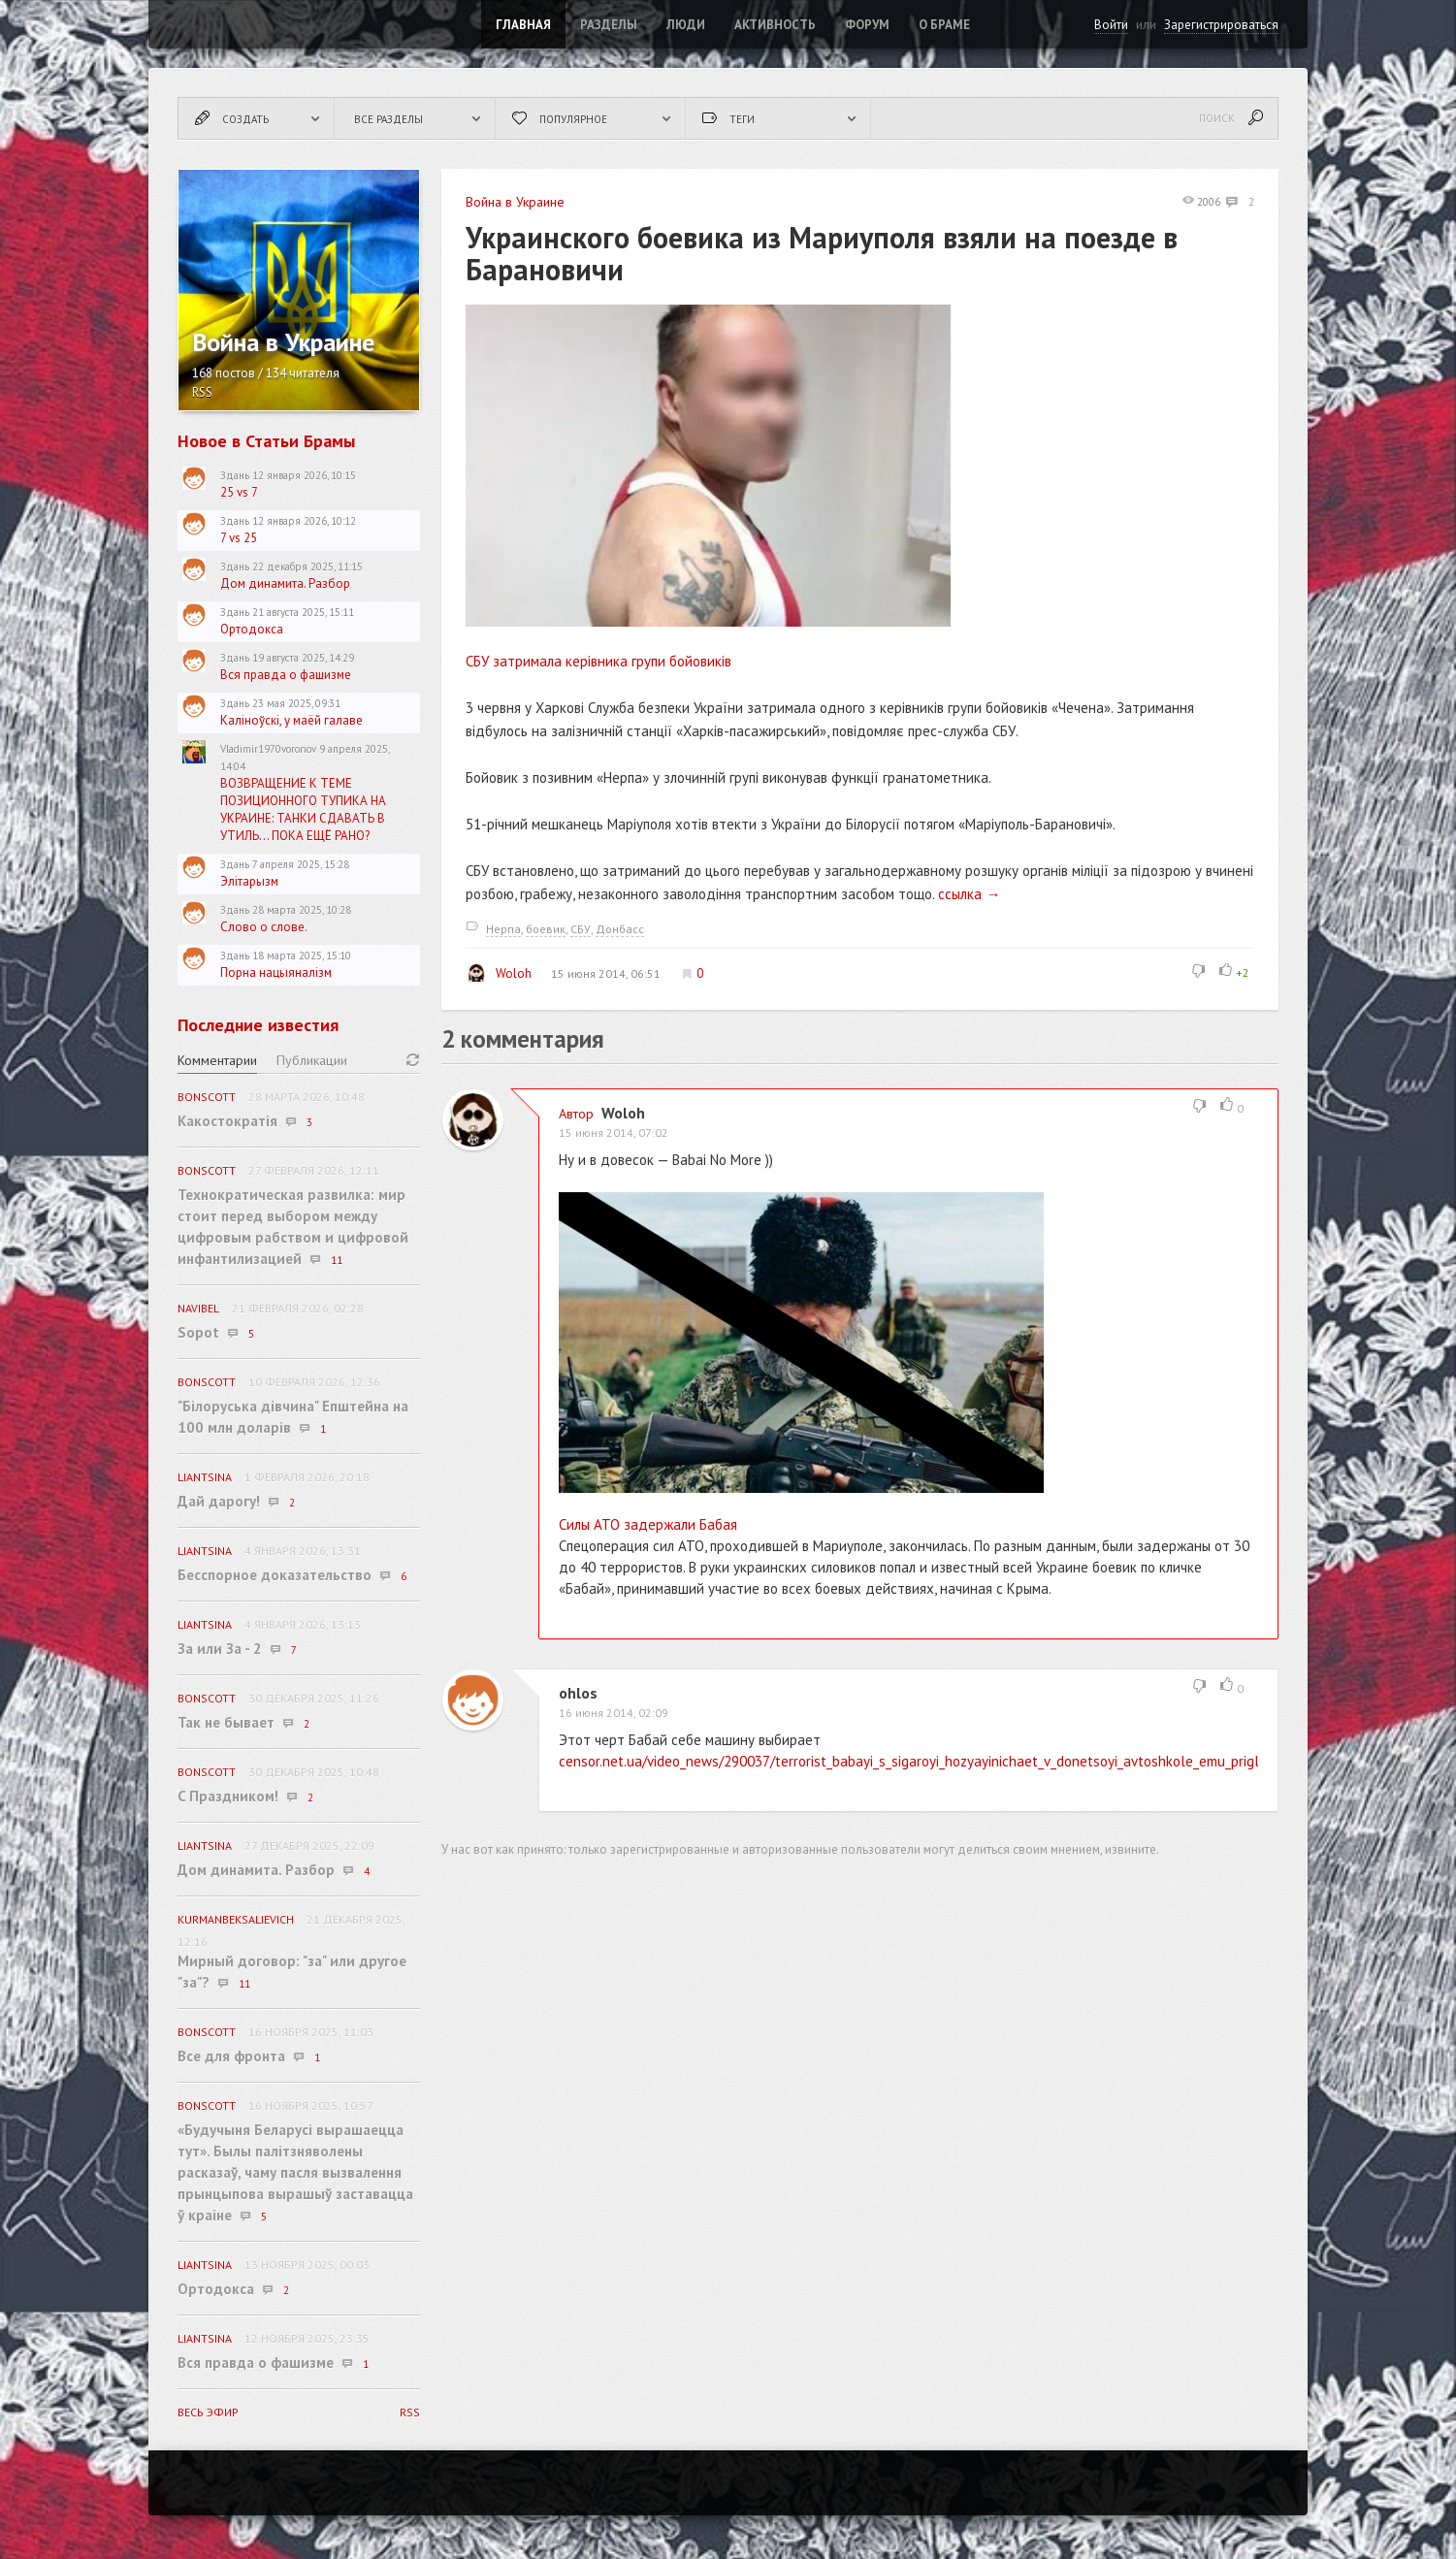 This screenshot has width=1456, height=2559. Describe the element at coordinates (685, 24) in the screenshot. I see `Люди` at that location.